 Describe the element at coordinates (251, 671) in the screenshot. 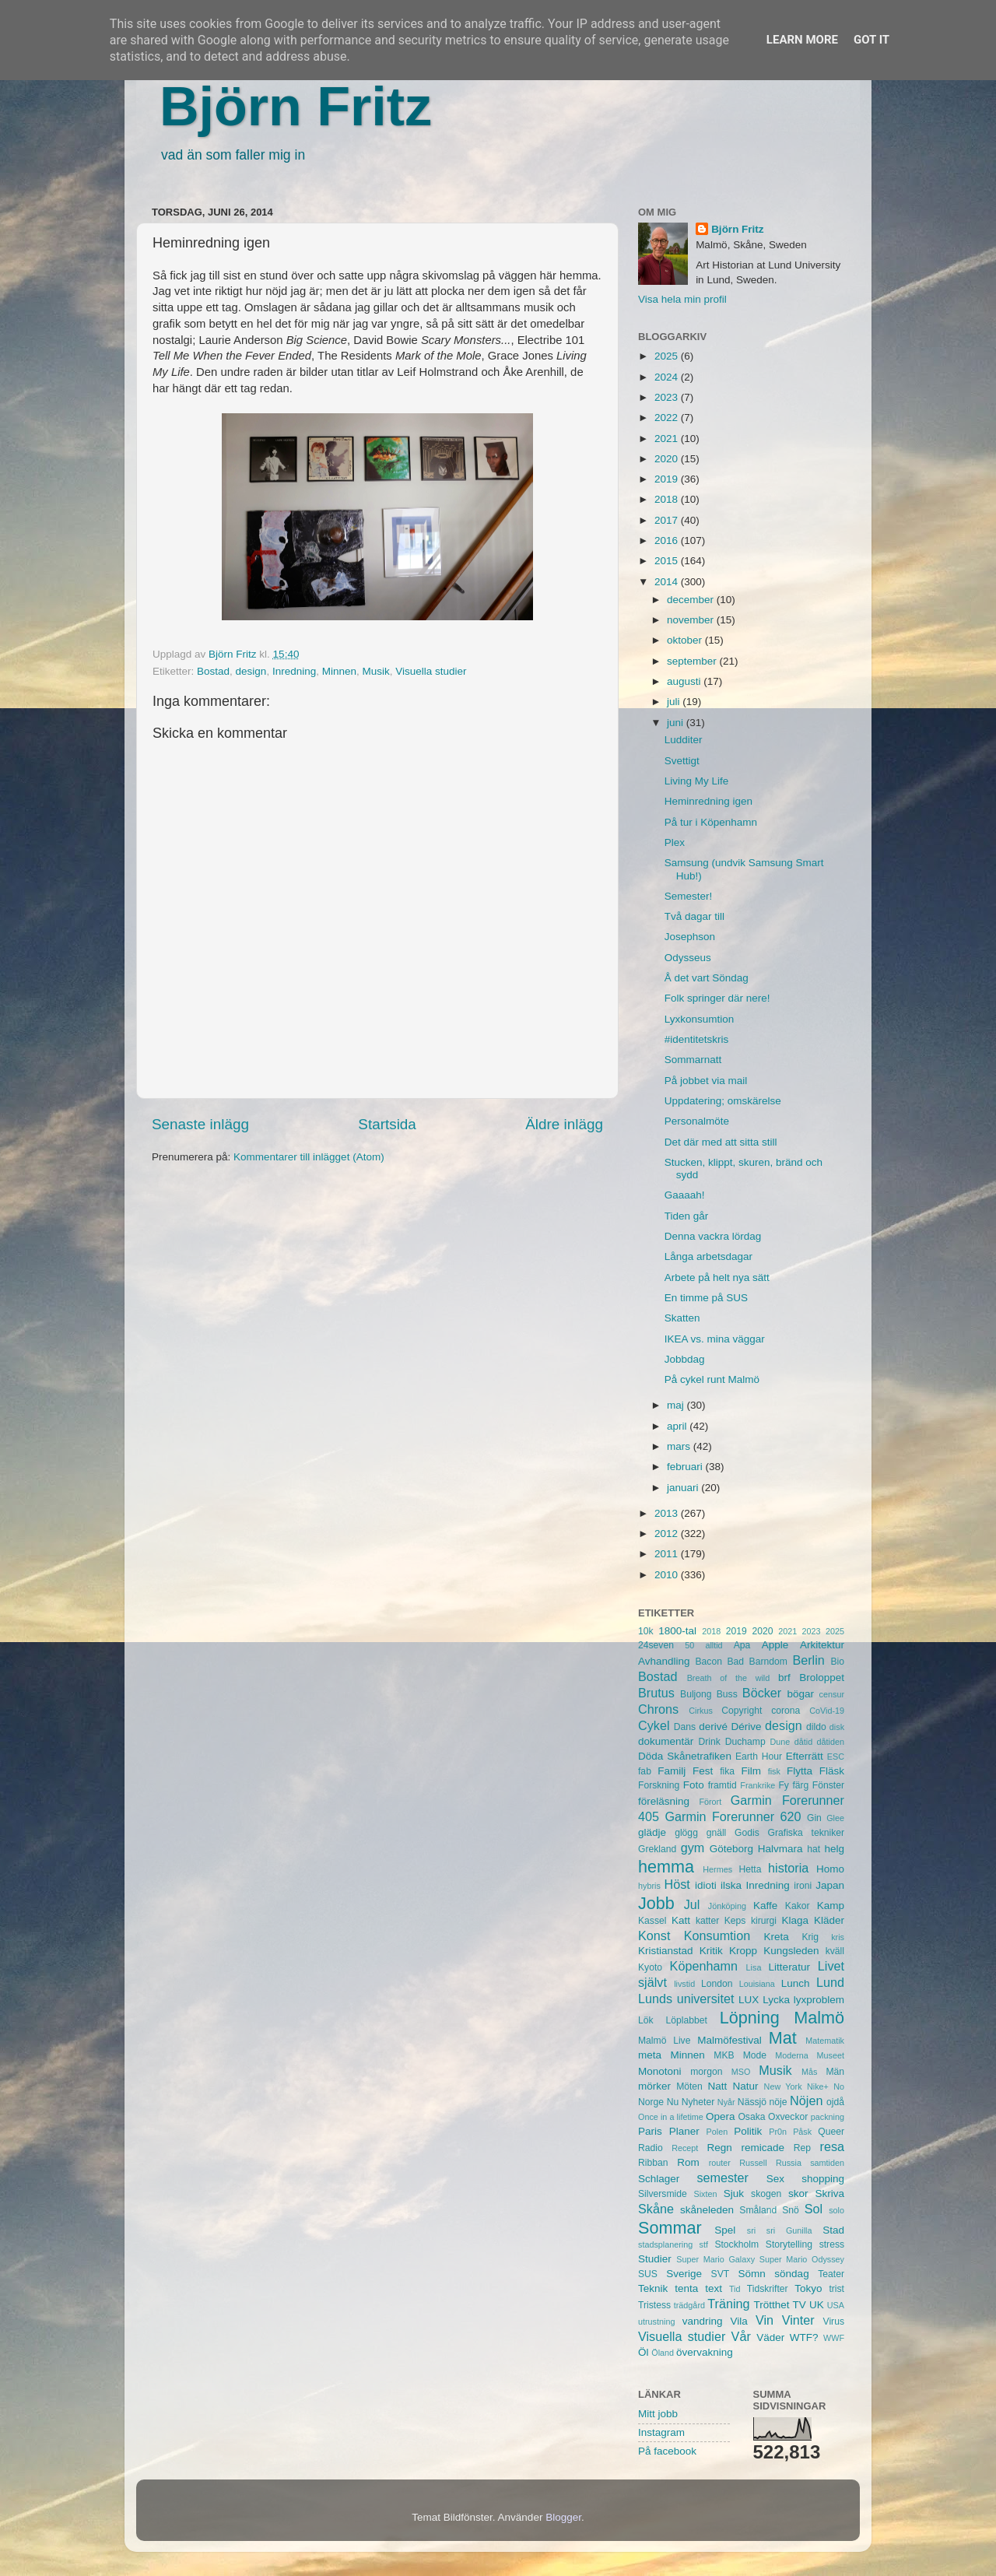

I see `design` at that location.